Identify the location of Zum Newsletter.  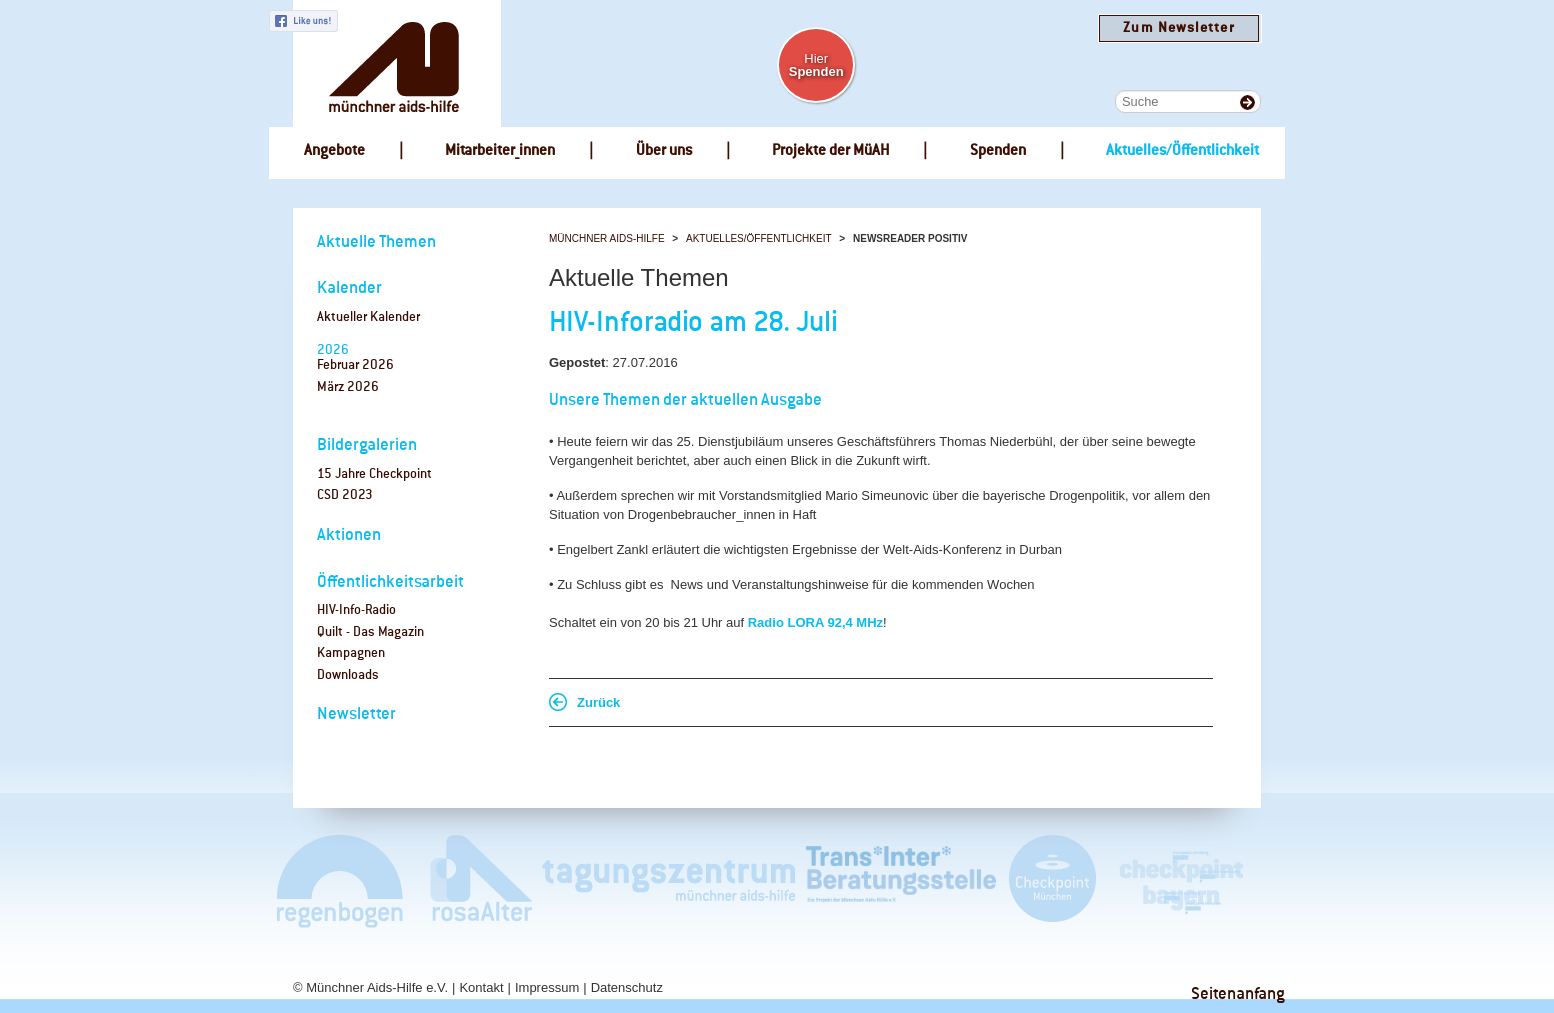
(1178, 28).